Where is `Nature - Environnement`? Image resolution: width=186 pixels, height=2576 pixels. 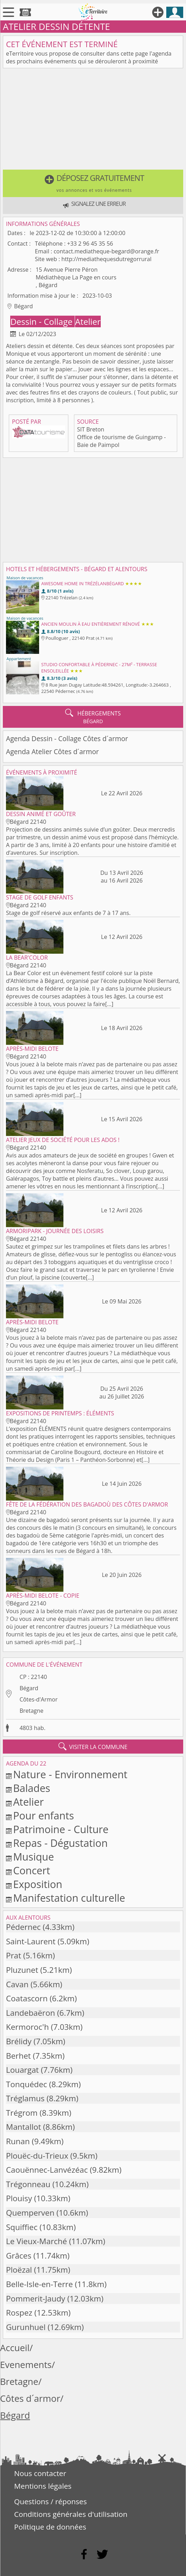 Nature - Environnement is located at coordinates (70, 1774).